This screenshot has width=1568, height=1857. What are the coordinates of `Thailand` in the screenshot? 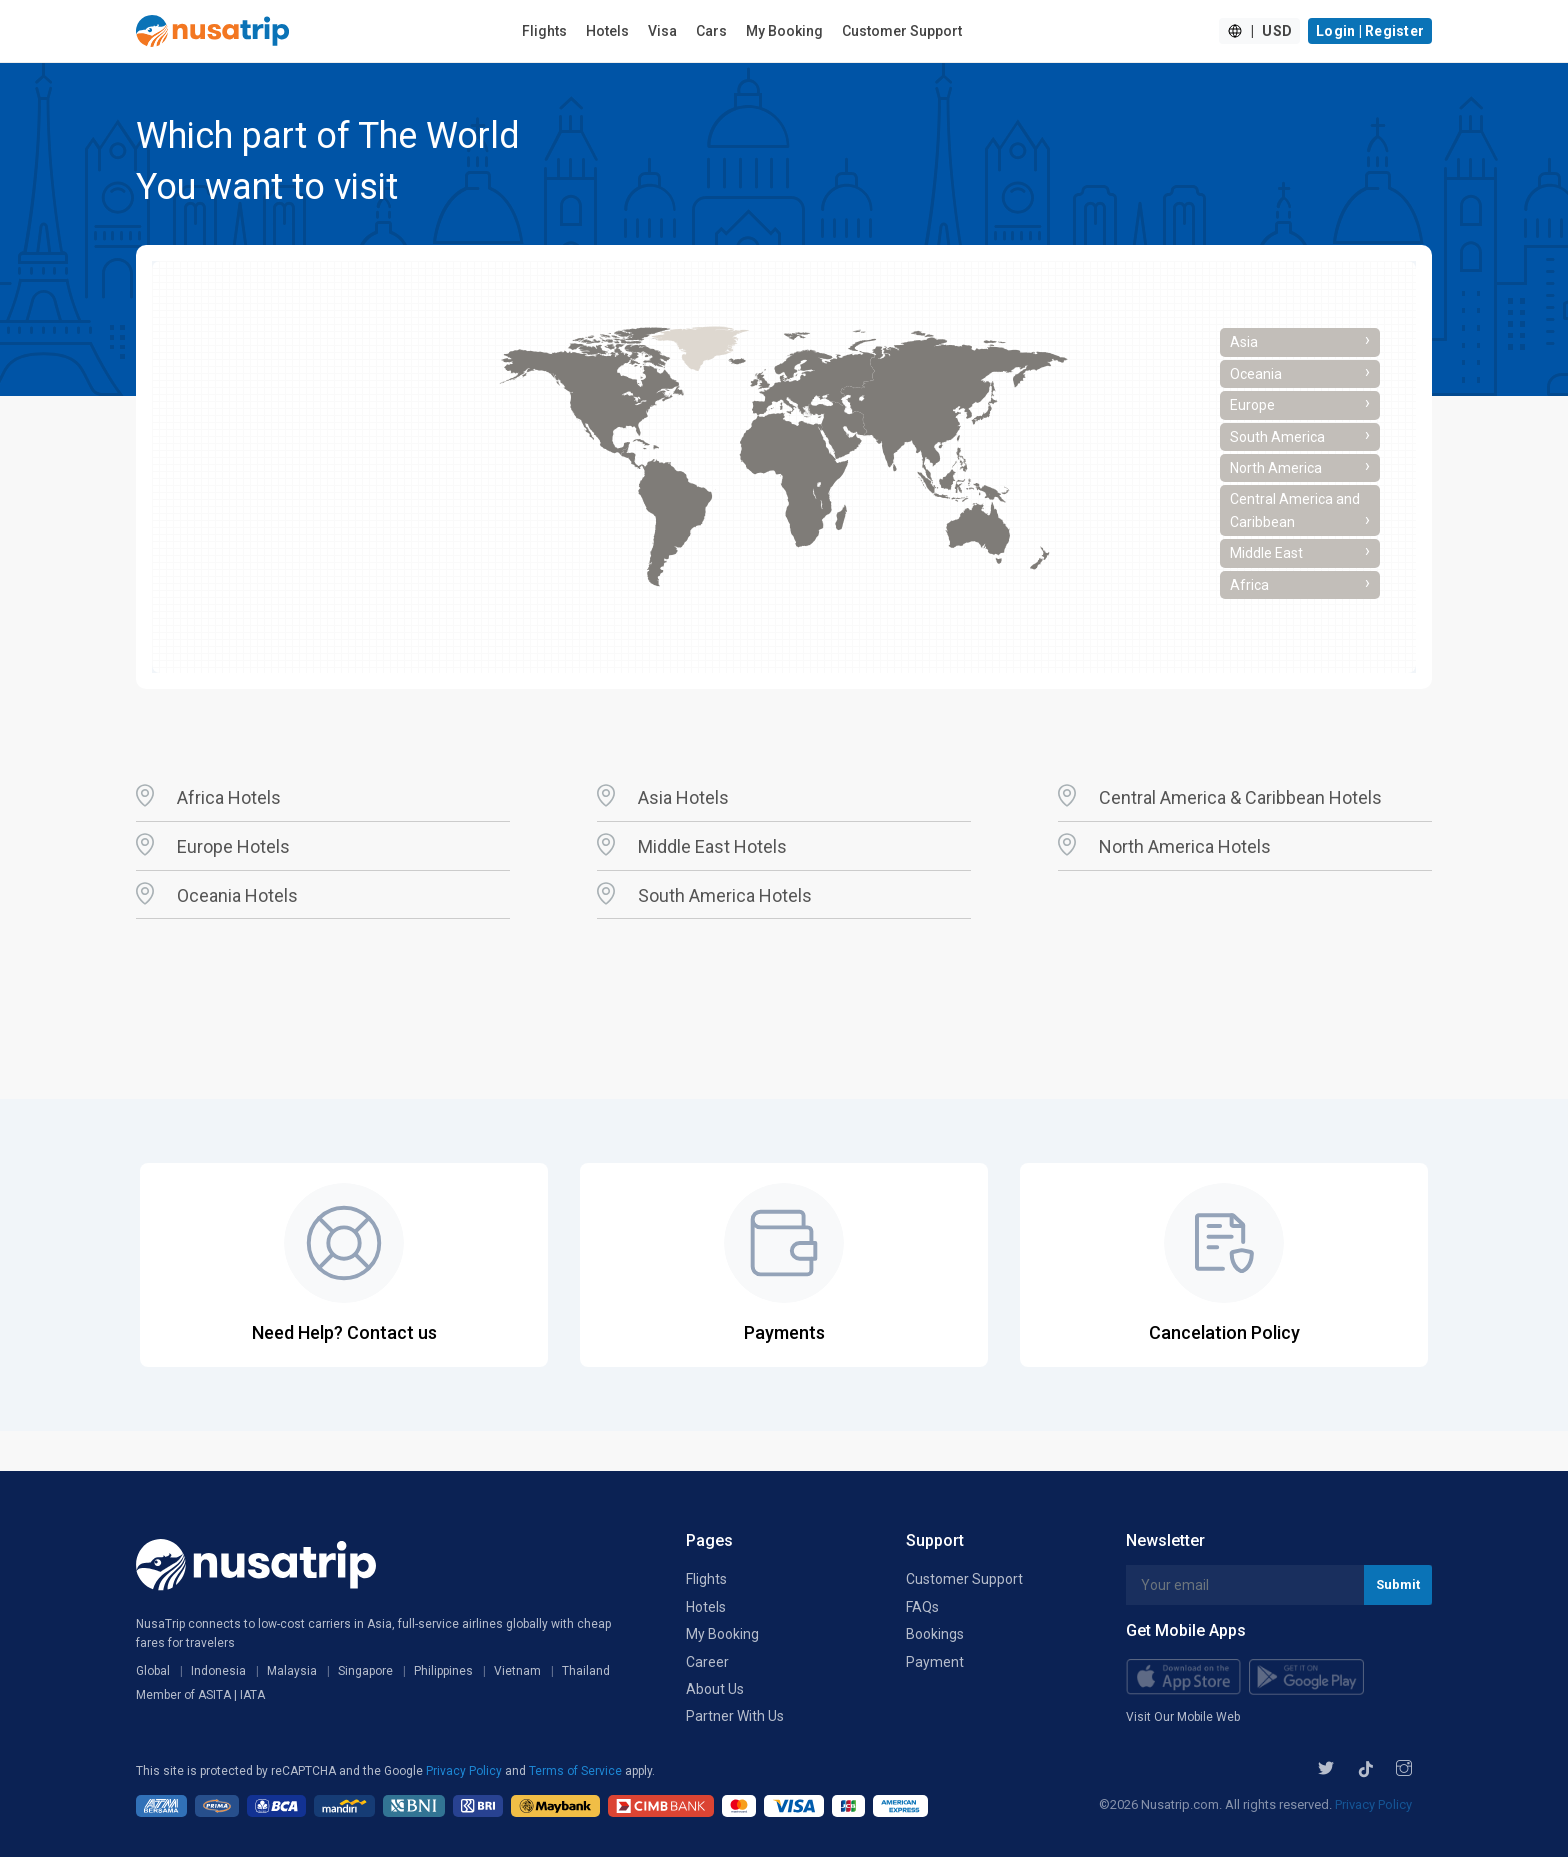 It's located at (586, 1671).